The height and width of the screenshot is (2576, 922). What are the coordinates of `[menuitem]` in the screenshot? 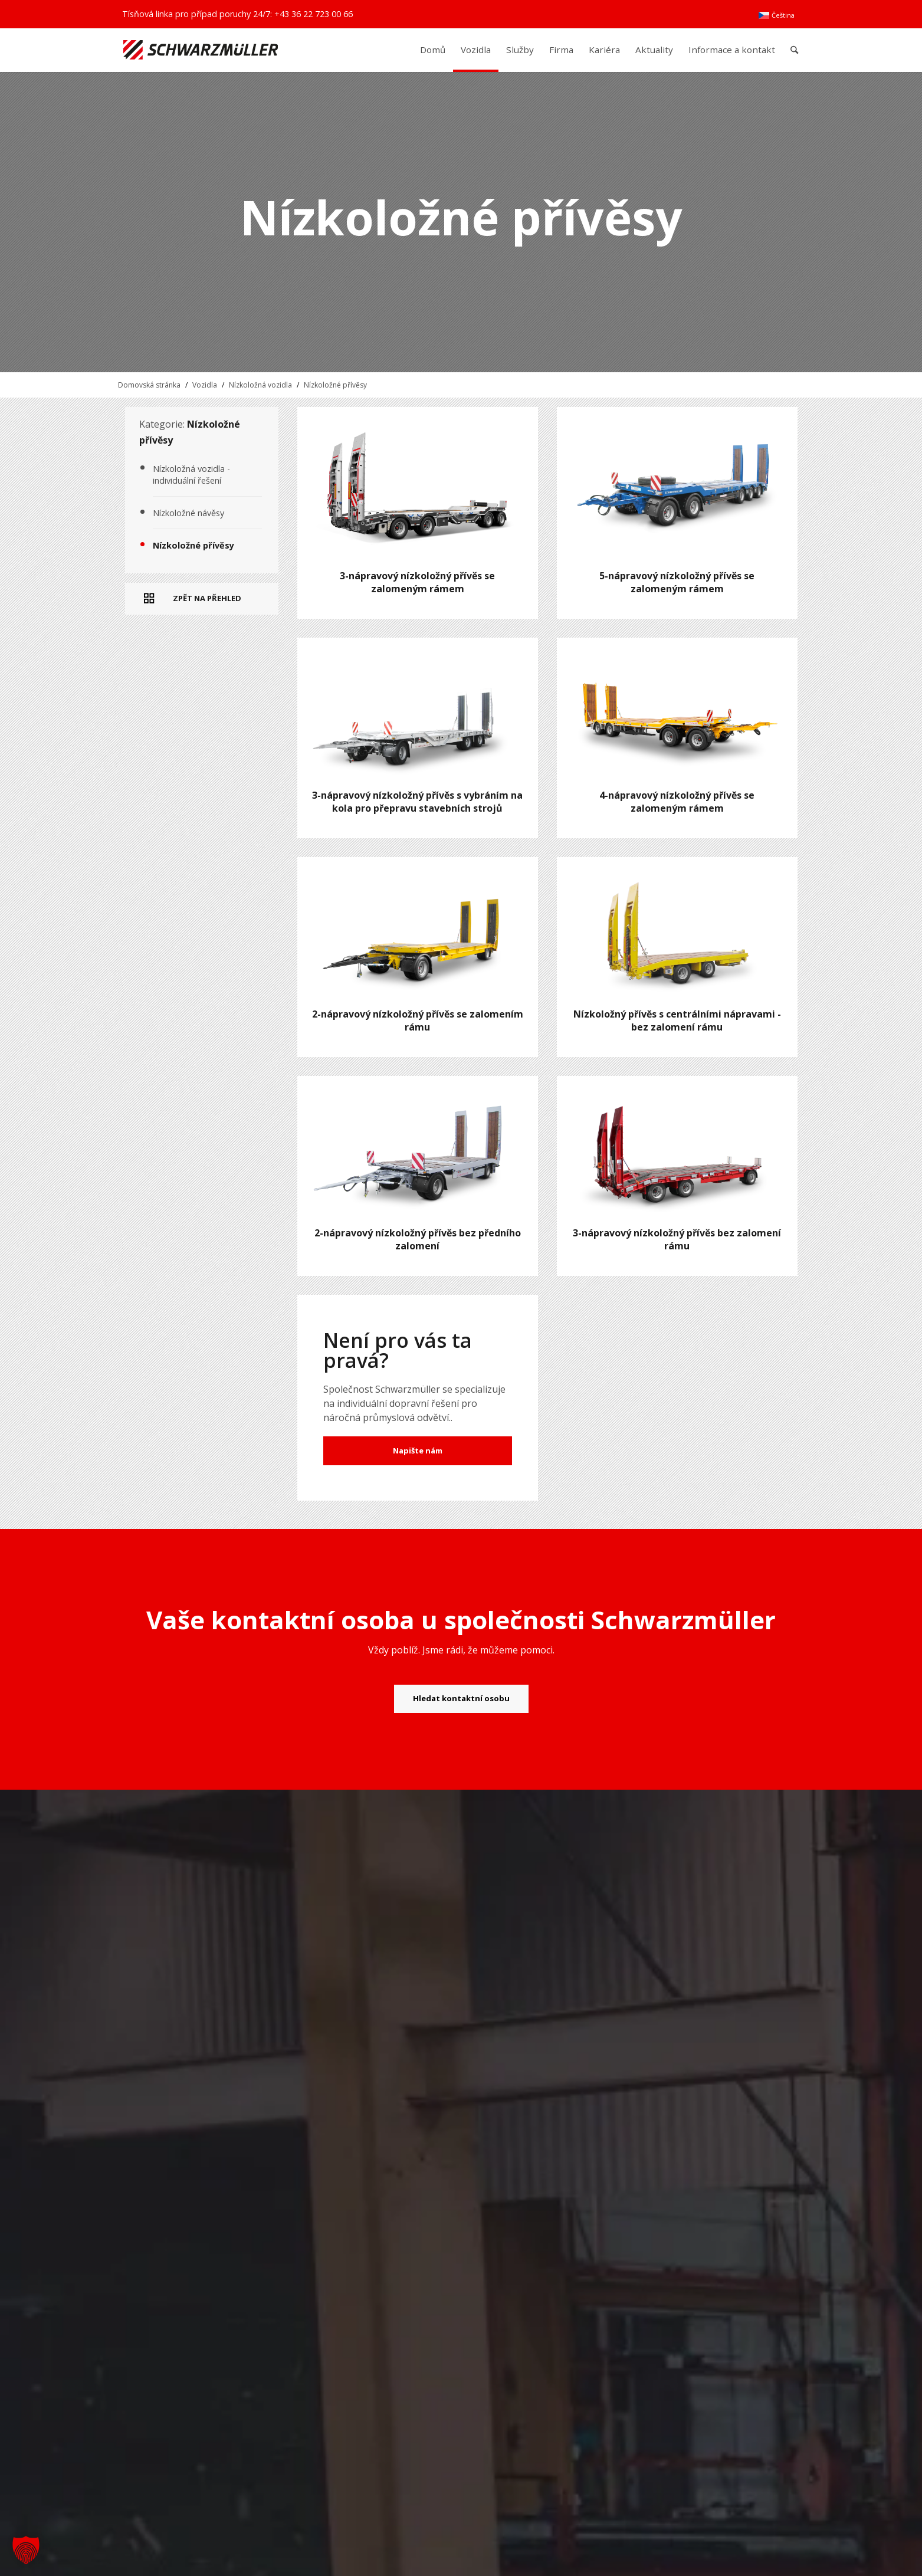 It's located at (776, 15).